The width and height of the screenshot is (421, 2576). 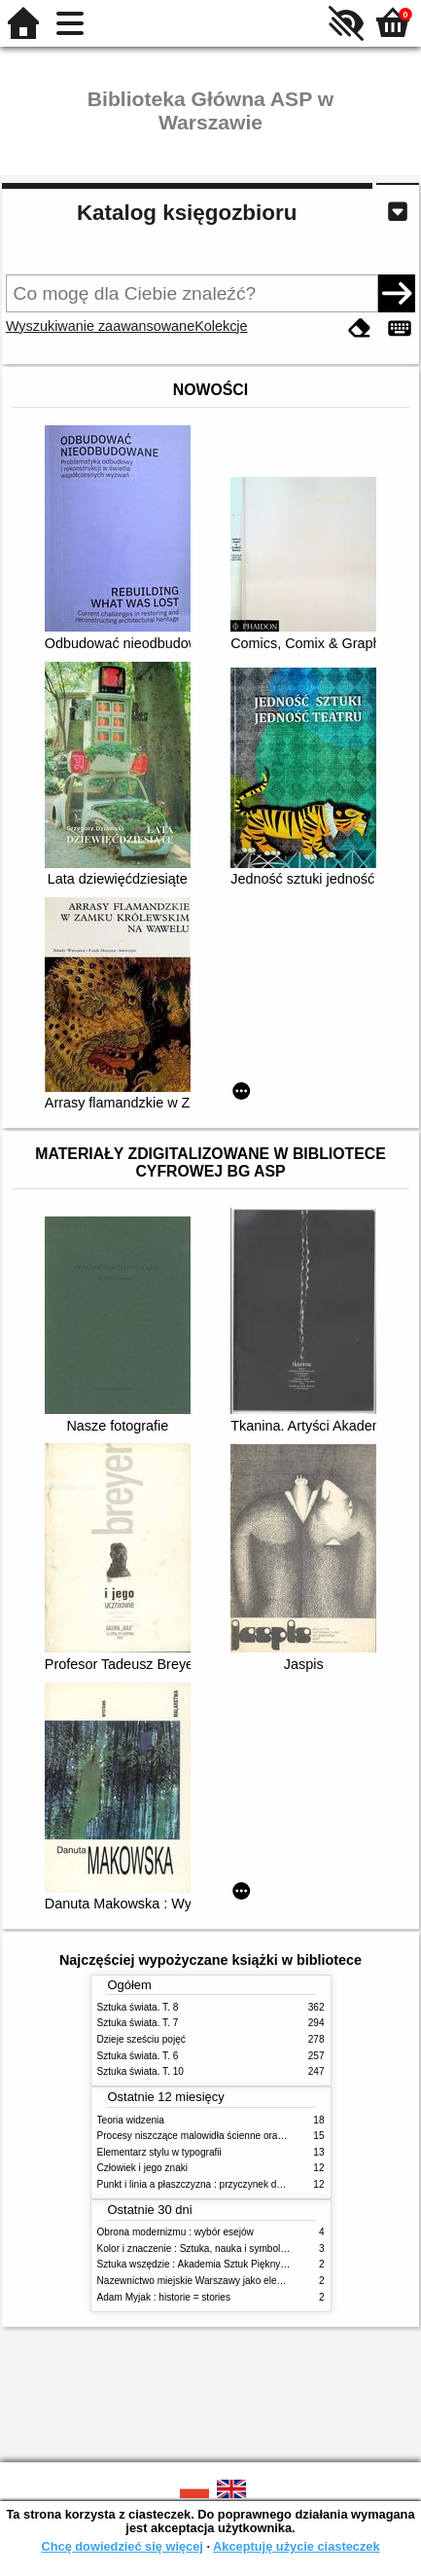 What do you see at coordinates (121, 2546) in the screenshot?
I see `Chcę dowiedzieć się więcej` at bounding box center [121, 2546].